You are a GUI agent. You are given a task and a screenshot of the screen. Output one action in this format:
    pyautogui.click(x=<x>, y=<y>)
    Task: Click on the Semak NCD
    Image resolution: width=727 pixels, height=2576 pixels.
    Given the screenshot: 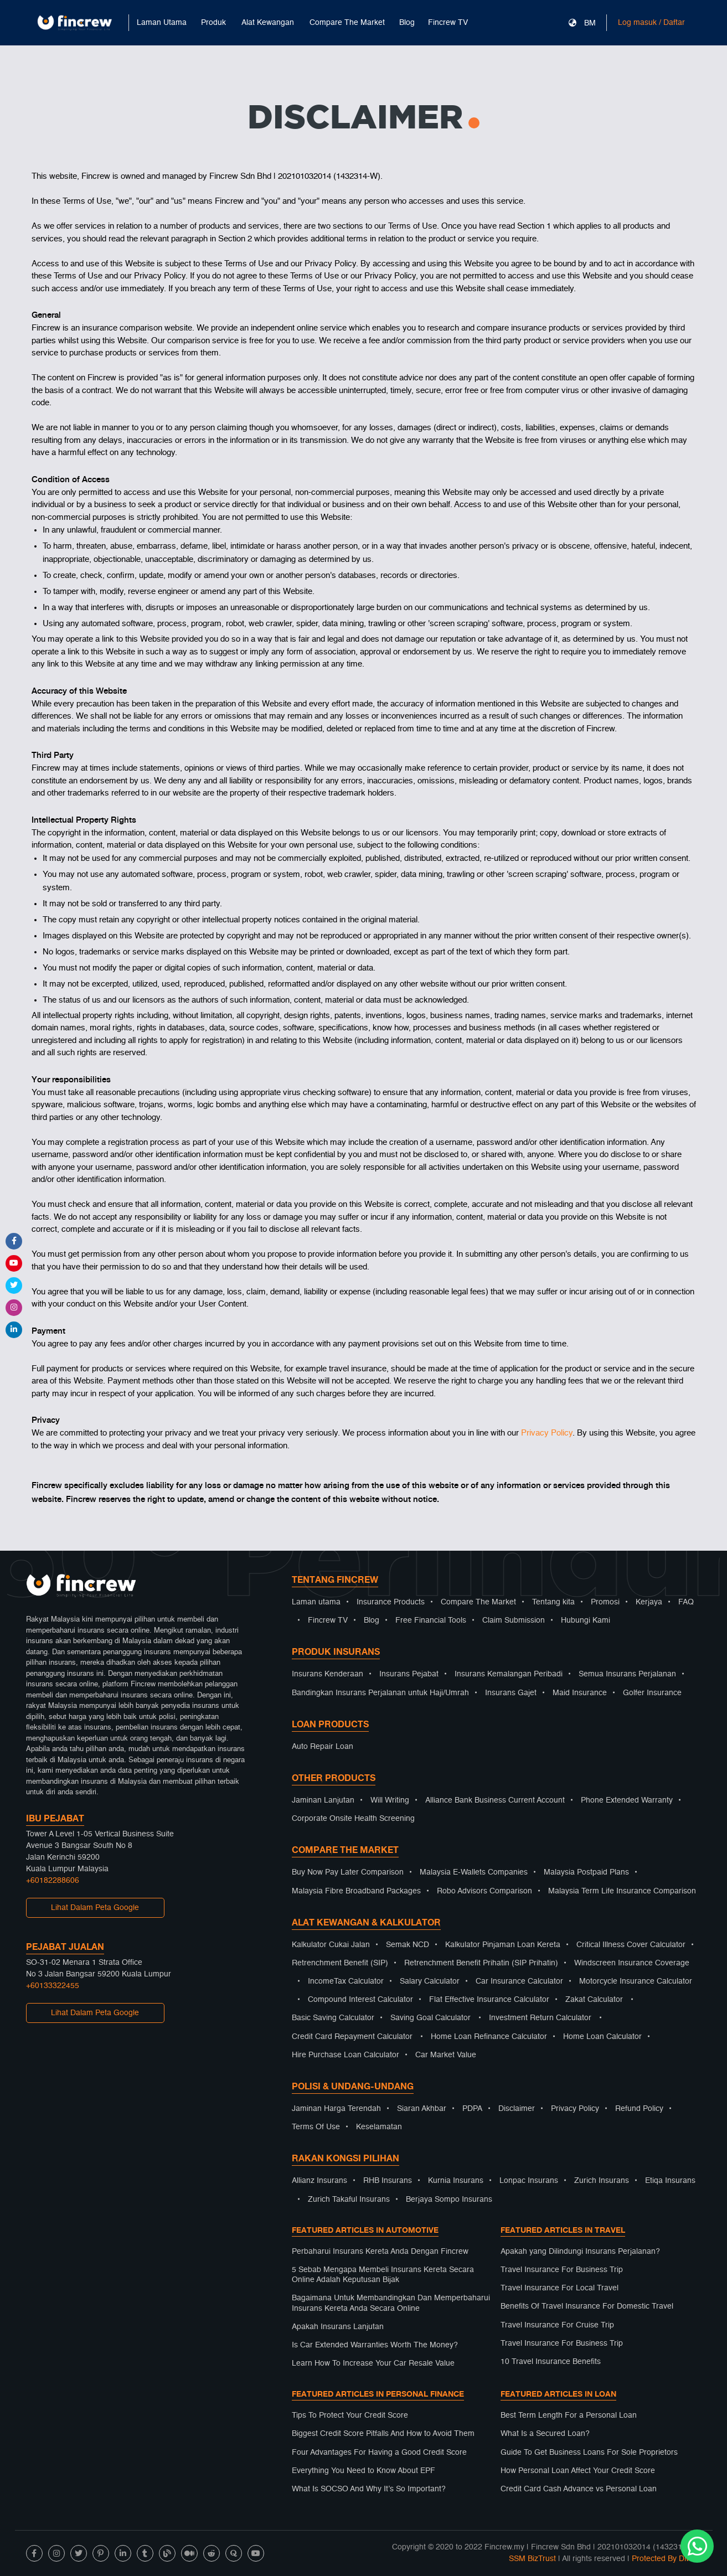 What is the action you would take?
    pyautogui.click(x=407, y=1945)
    